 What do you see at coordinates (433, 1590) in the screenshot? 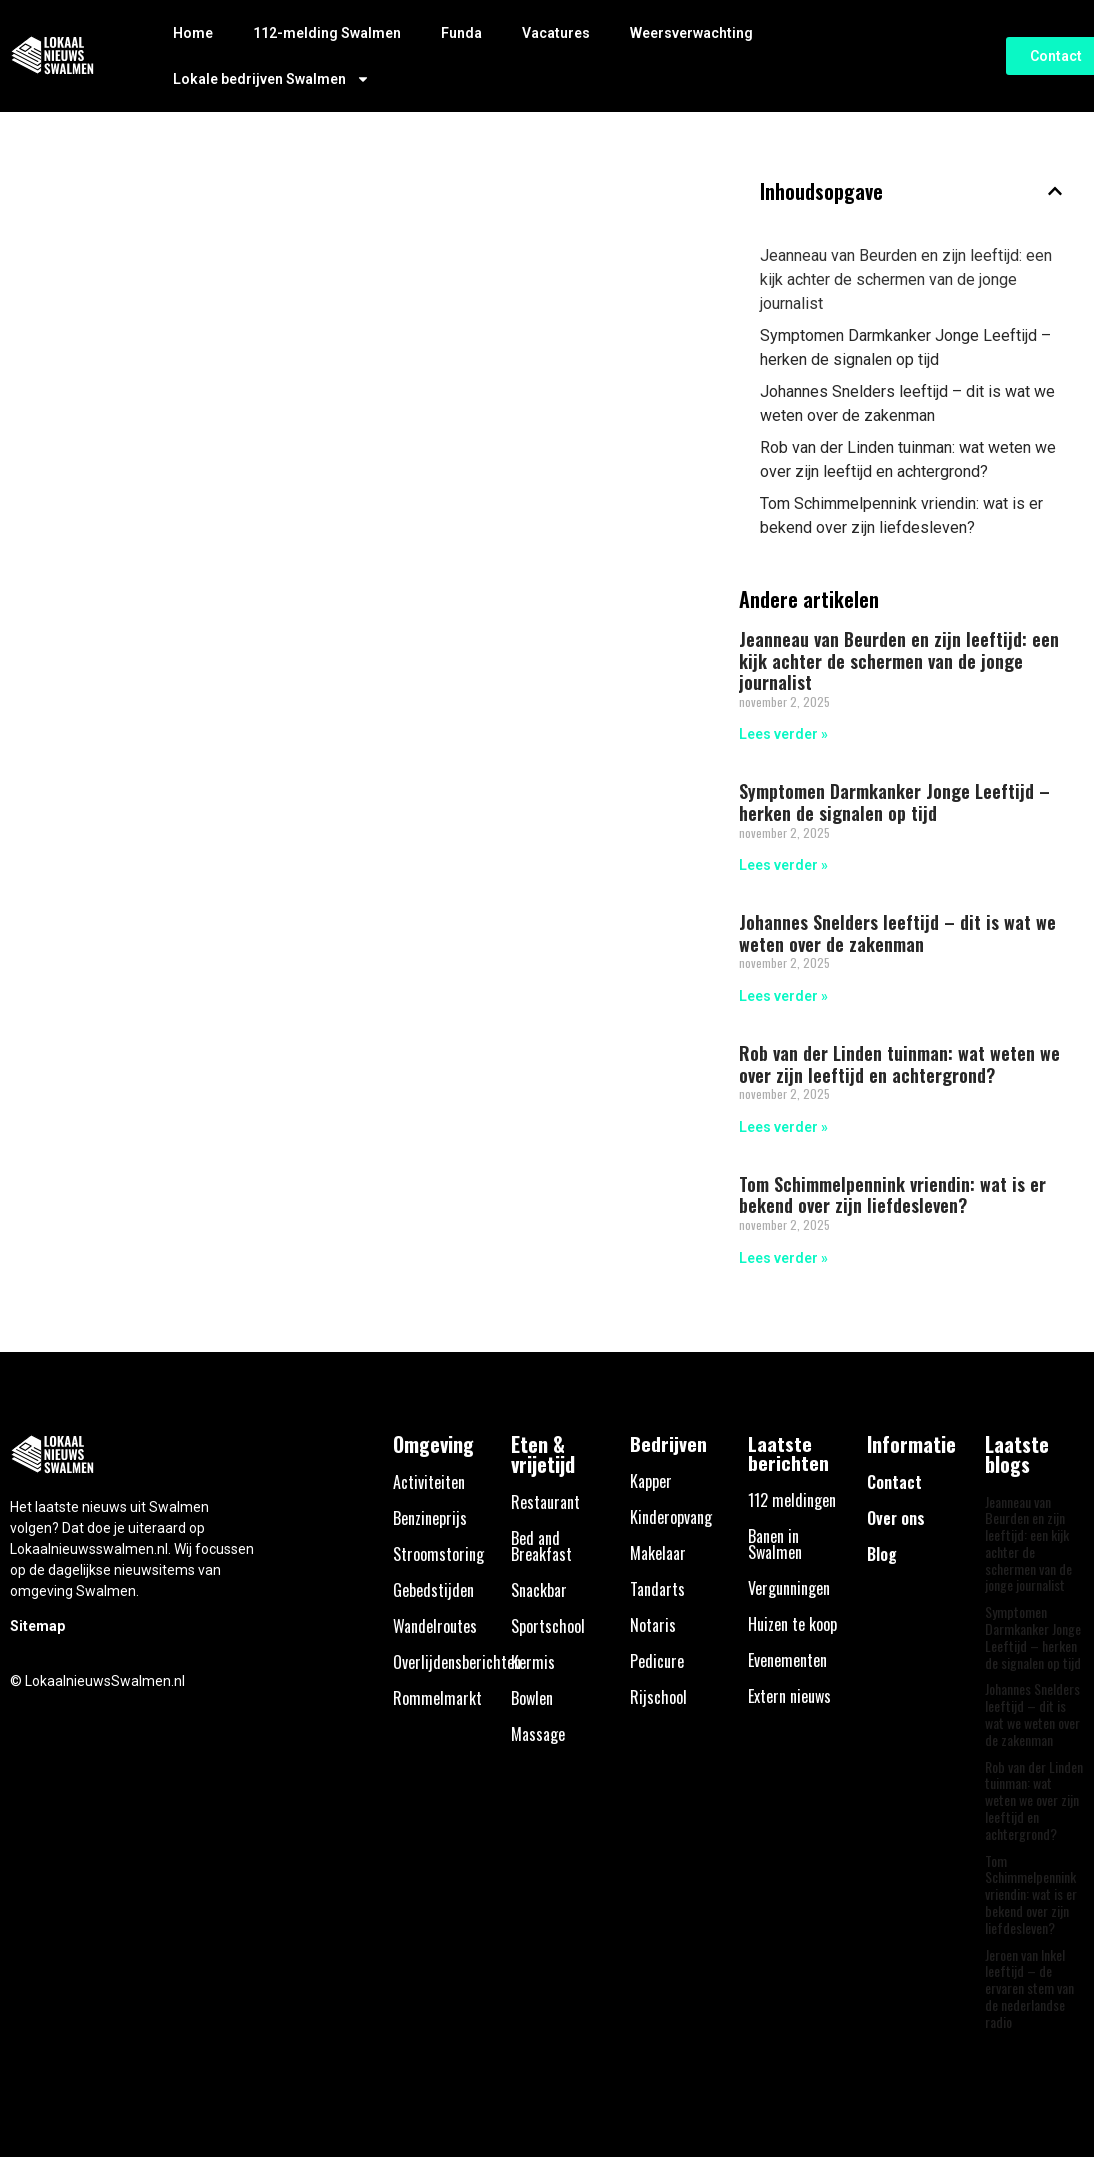
I see `Gebedstijden` at bounding box center [433, 1590].